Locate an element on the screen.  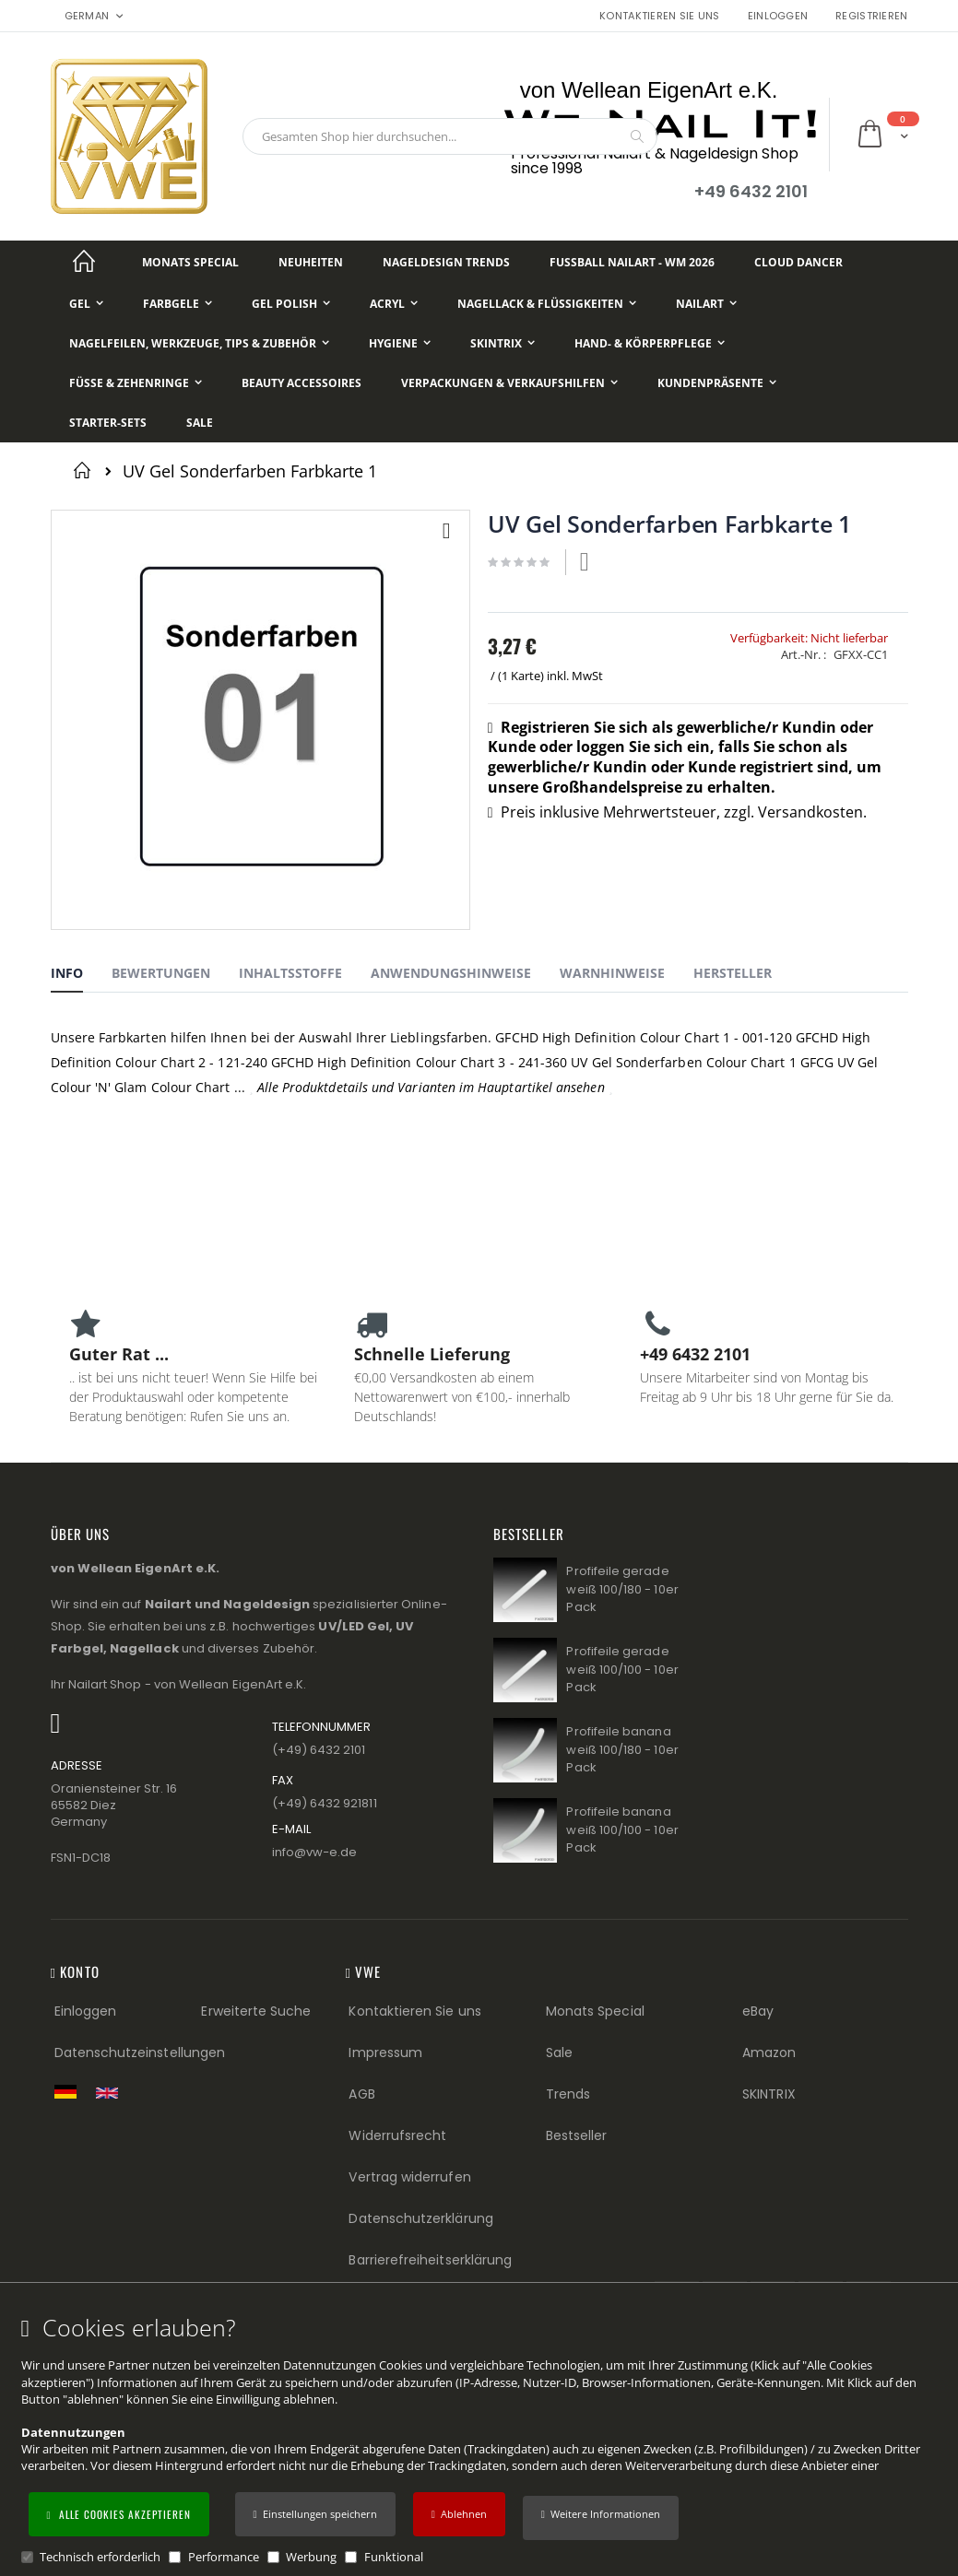
Profifeile banana weiß 100/180 - 10er Pack is located at coordinates (622, 1749).